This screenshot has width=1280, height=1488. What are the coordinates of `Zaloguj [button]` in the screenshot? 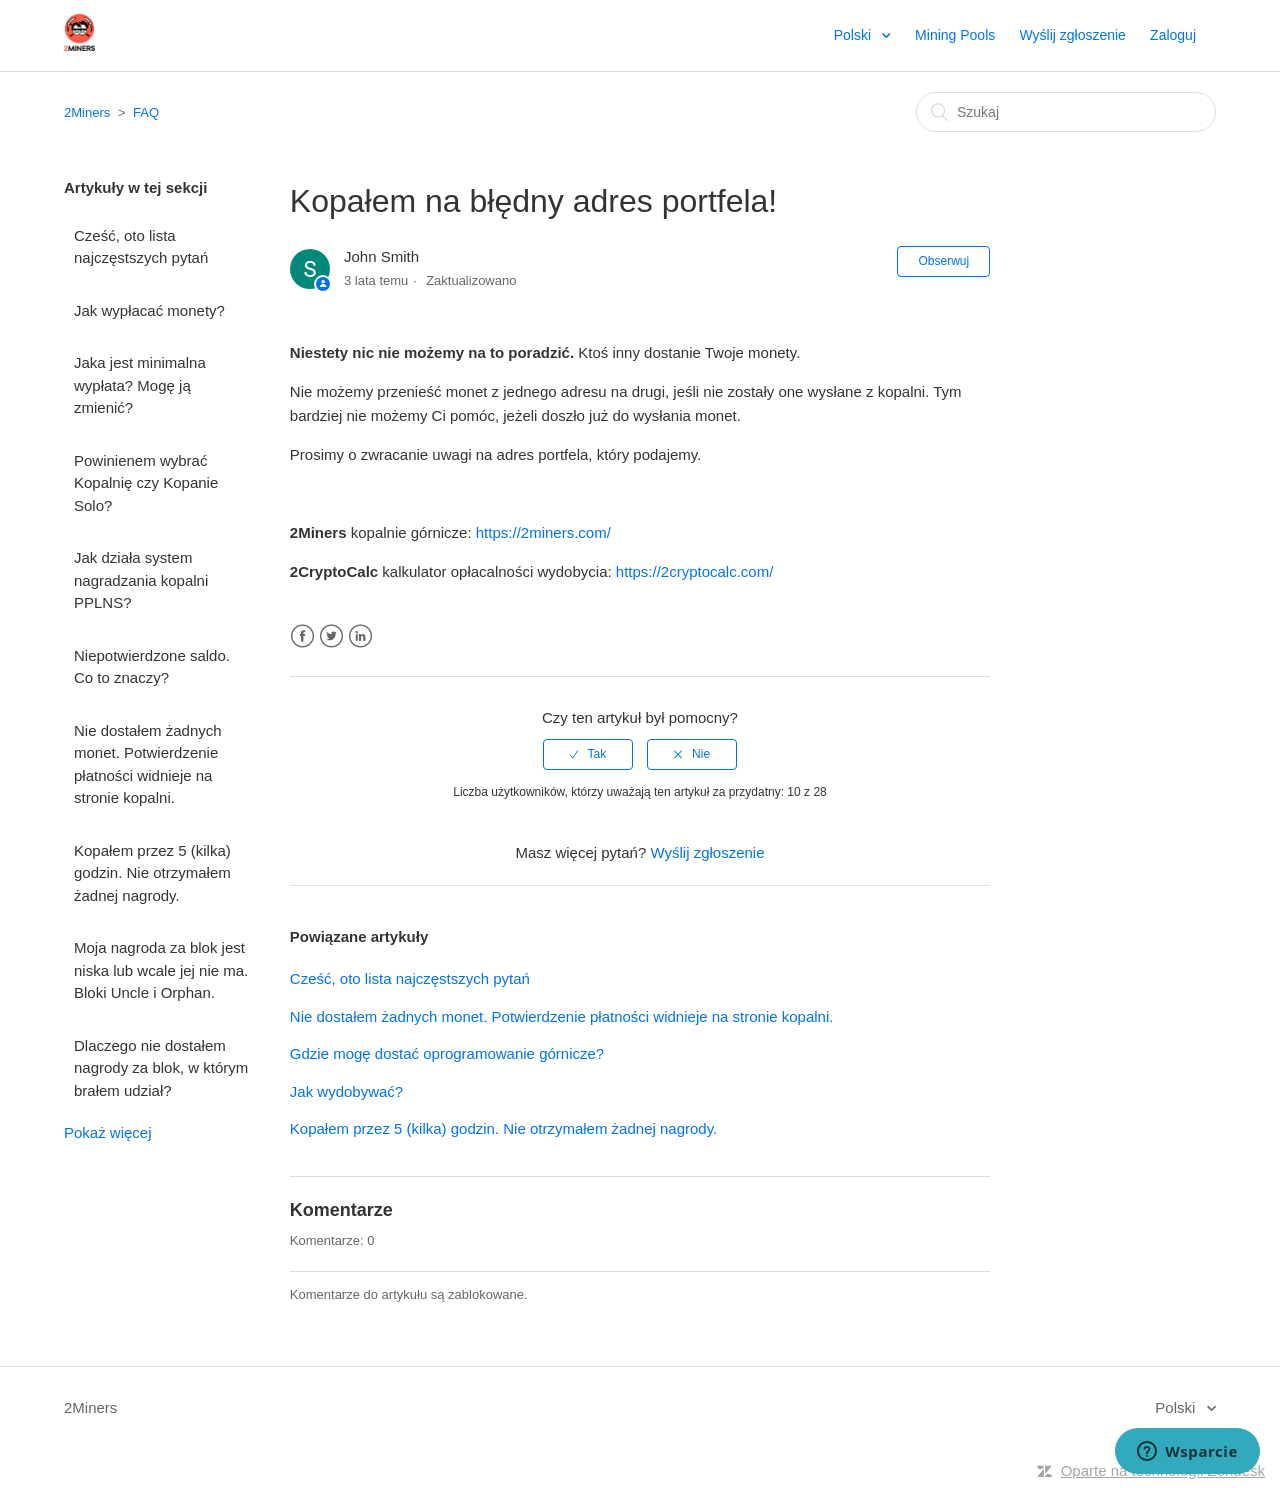 It's located at (1173, 35).